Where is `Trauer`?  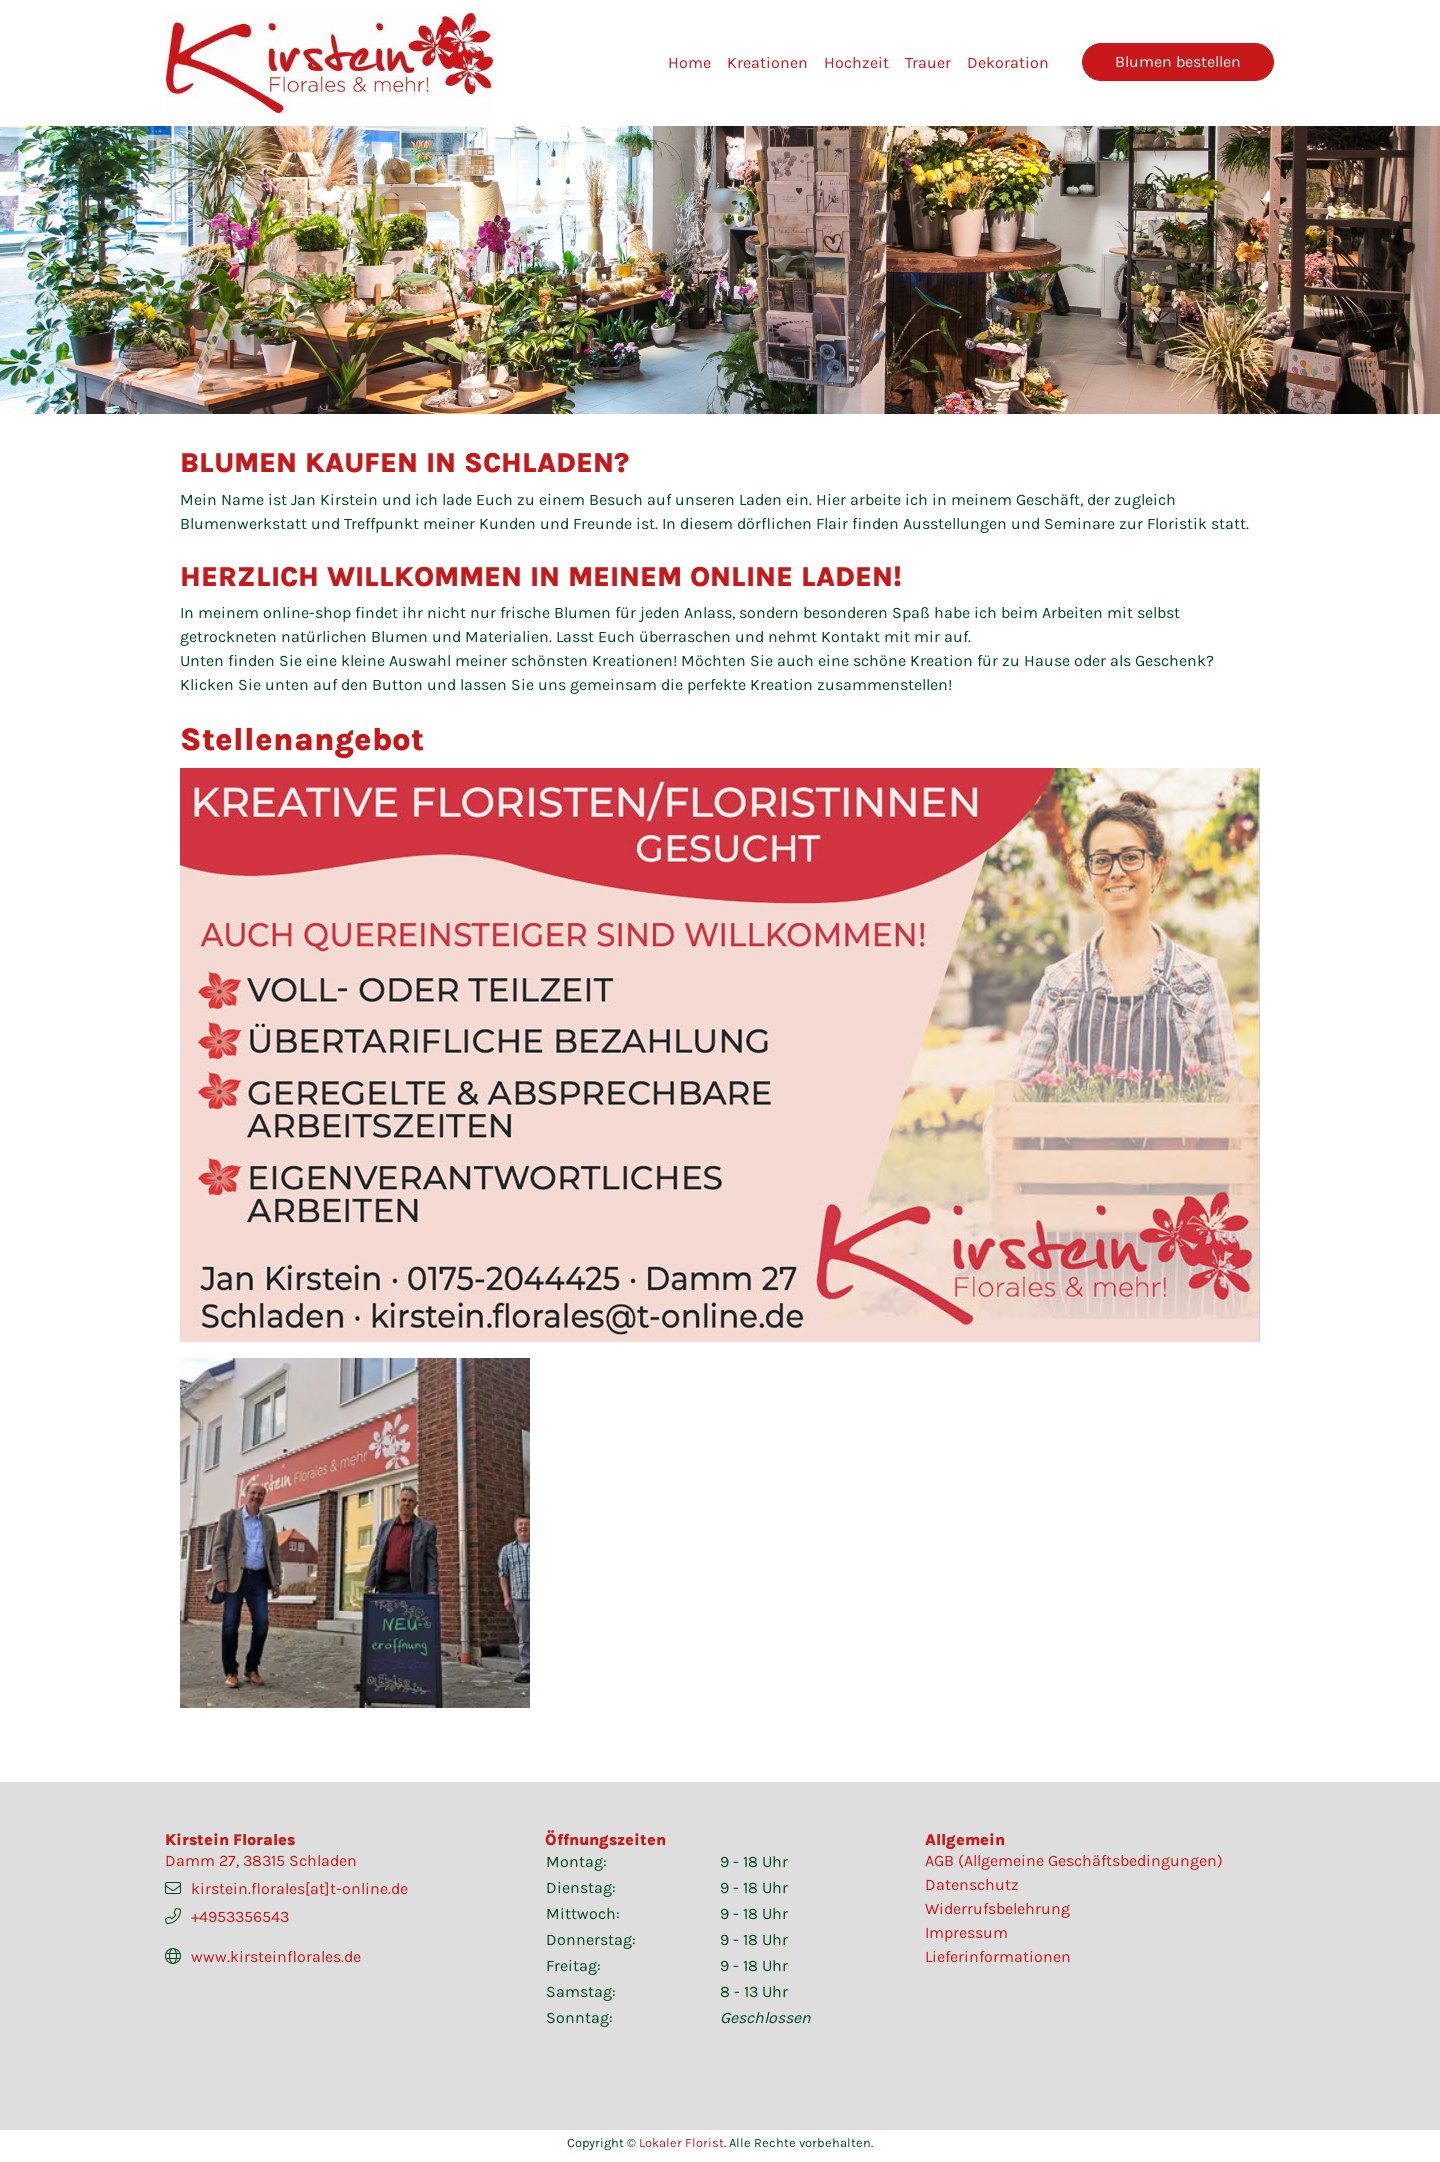 Trauer is located at coordinates (928, 62).